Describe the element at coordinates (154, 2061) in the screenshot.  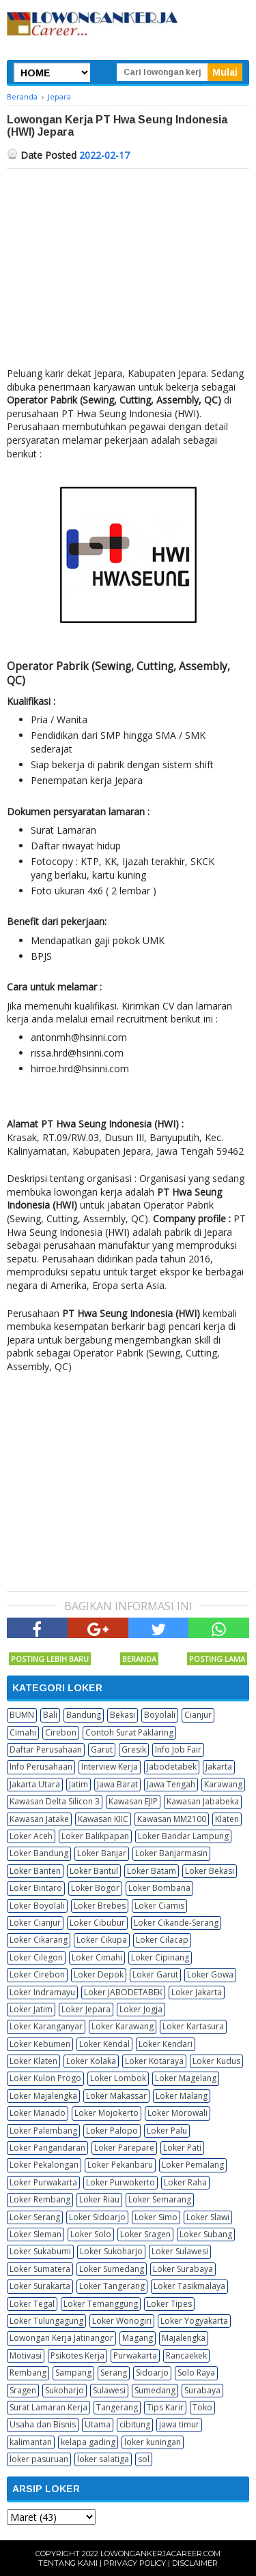
I see `Loker Kotaraya` at that location.